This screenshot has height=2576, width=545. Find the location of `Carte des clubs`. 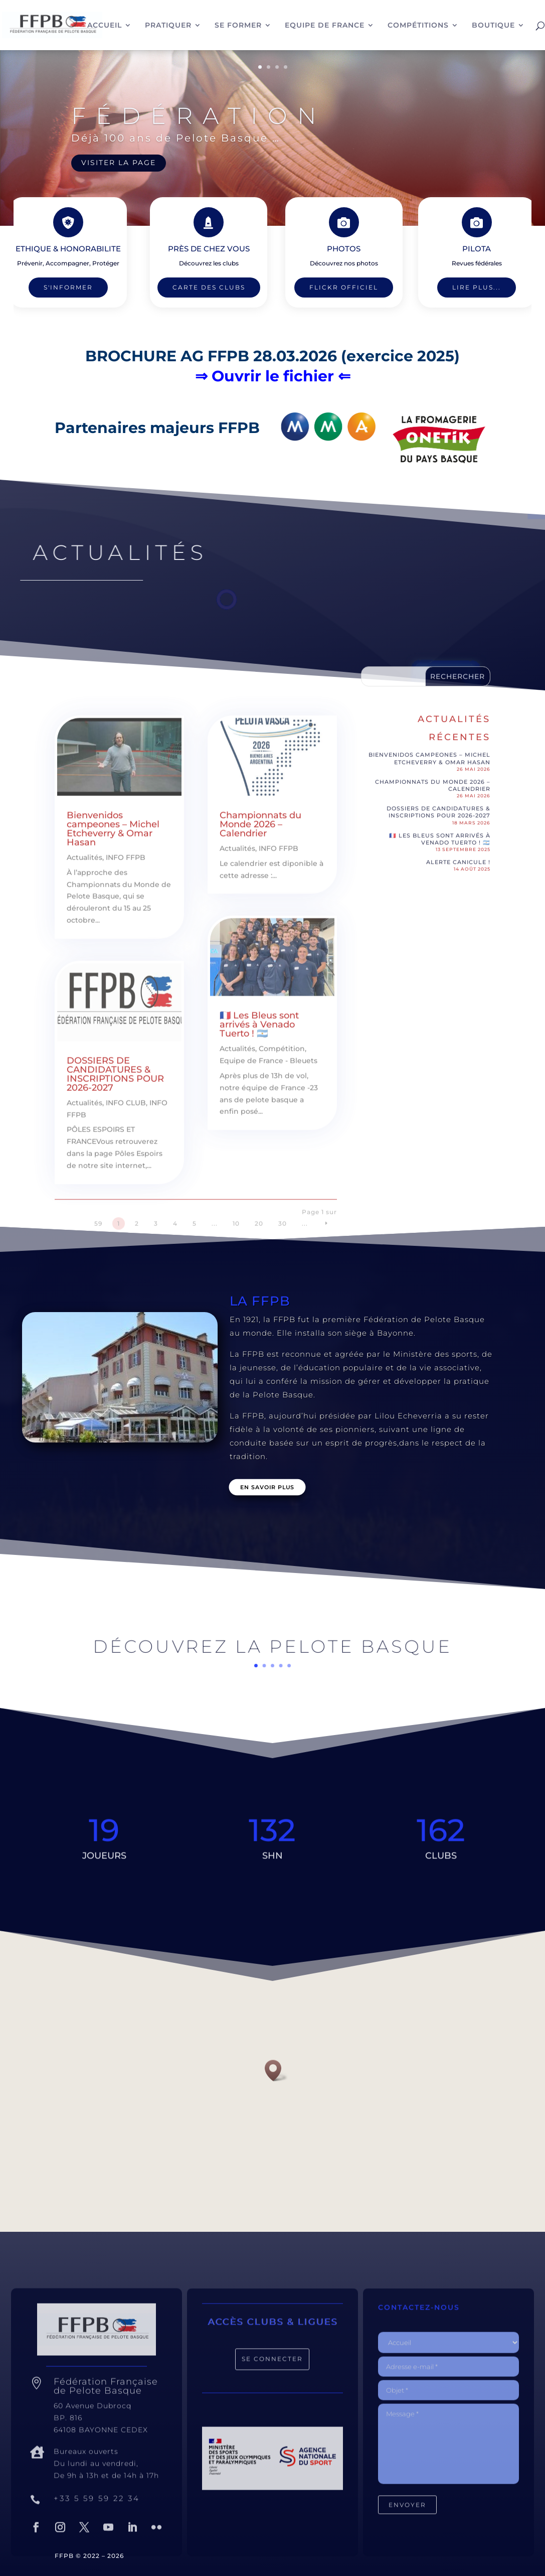

Carte des clubs is located at coordinates (208, 288).